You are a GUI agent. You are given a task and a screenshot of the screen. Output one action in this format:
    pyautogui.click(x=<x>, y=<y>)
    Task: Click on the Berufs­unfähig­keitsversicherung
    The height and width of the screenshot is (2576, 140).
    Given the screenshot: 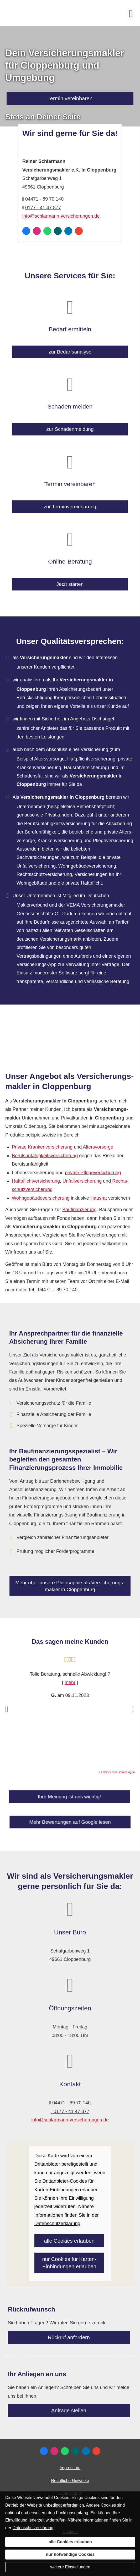 What is the action you would take?
    pyautogui.click(x=45, y=1155)
    